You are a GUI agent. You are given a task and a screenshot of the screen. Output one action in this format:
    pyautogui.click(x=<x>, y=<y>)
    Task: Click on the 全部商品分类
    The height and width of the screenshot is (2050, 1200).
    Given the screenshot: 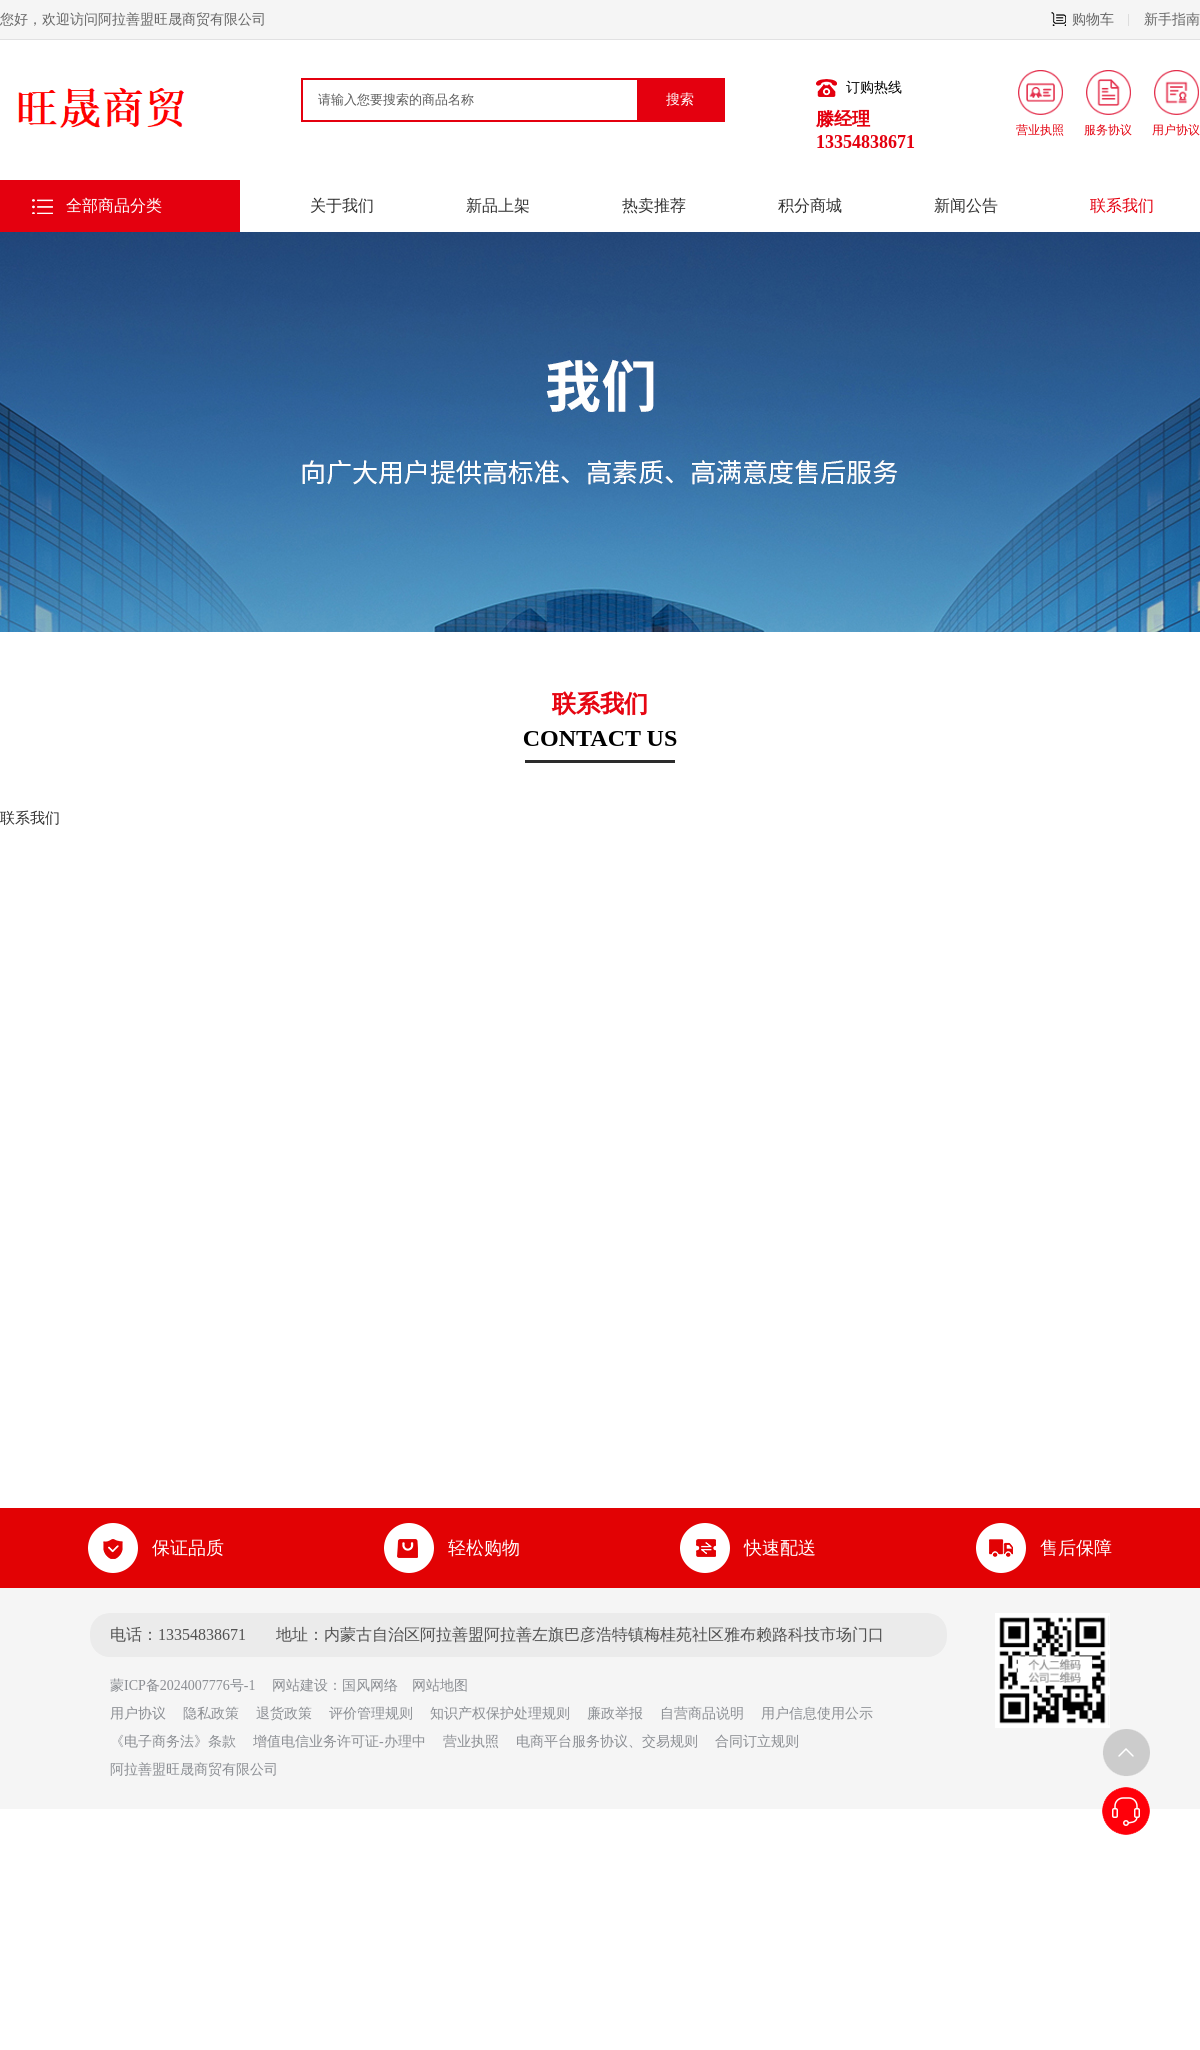 What is the action you would take?
    pyautogui.click(x=114, y=205)
    